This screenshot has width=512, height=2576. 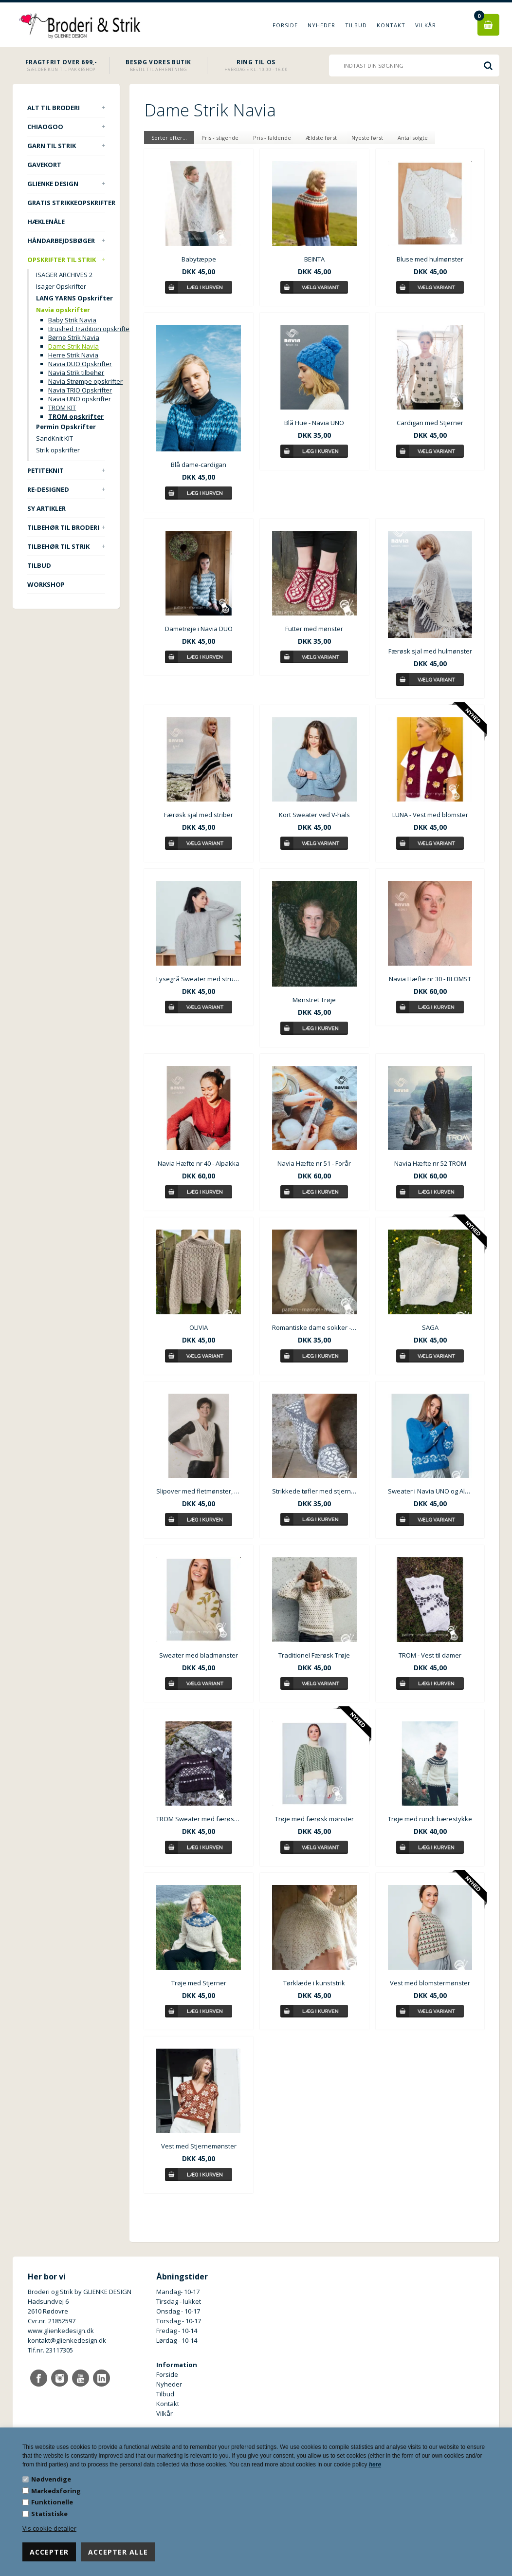 What do you see at coordinates (430, 1491) in the screenshot?
I see `Sweater i Navia UNO og Alpakka` at bounding box center [430, 1491].